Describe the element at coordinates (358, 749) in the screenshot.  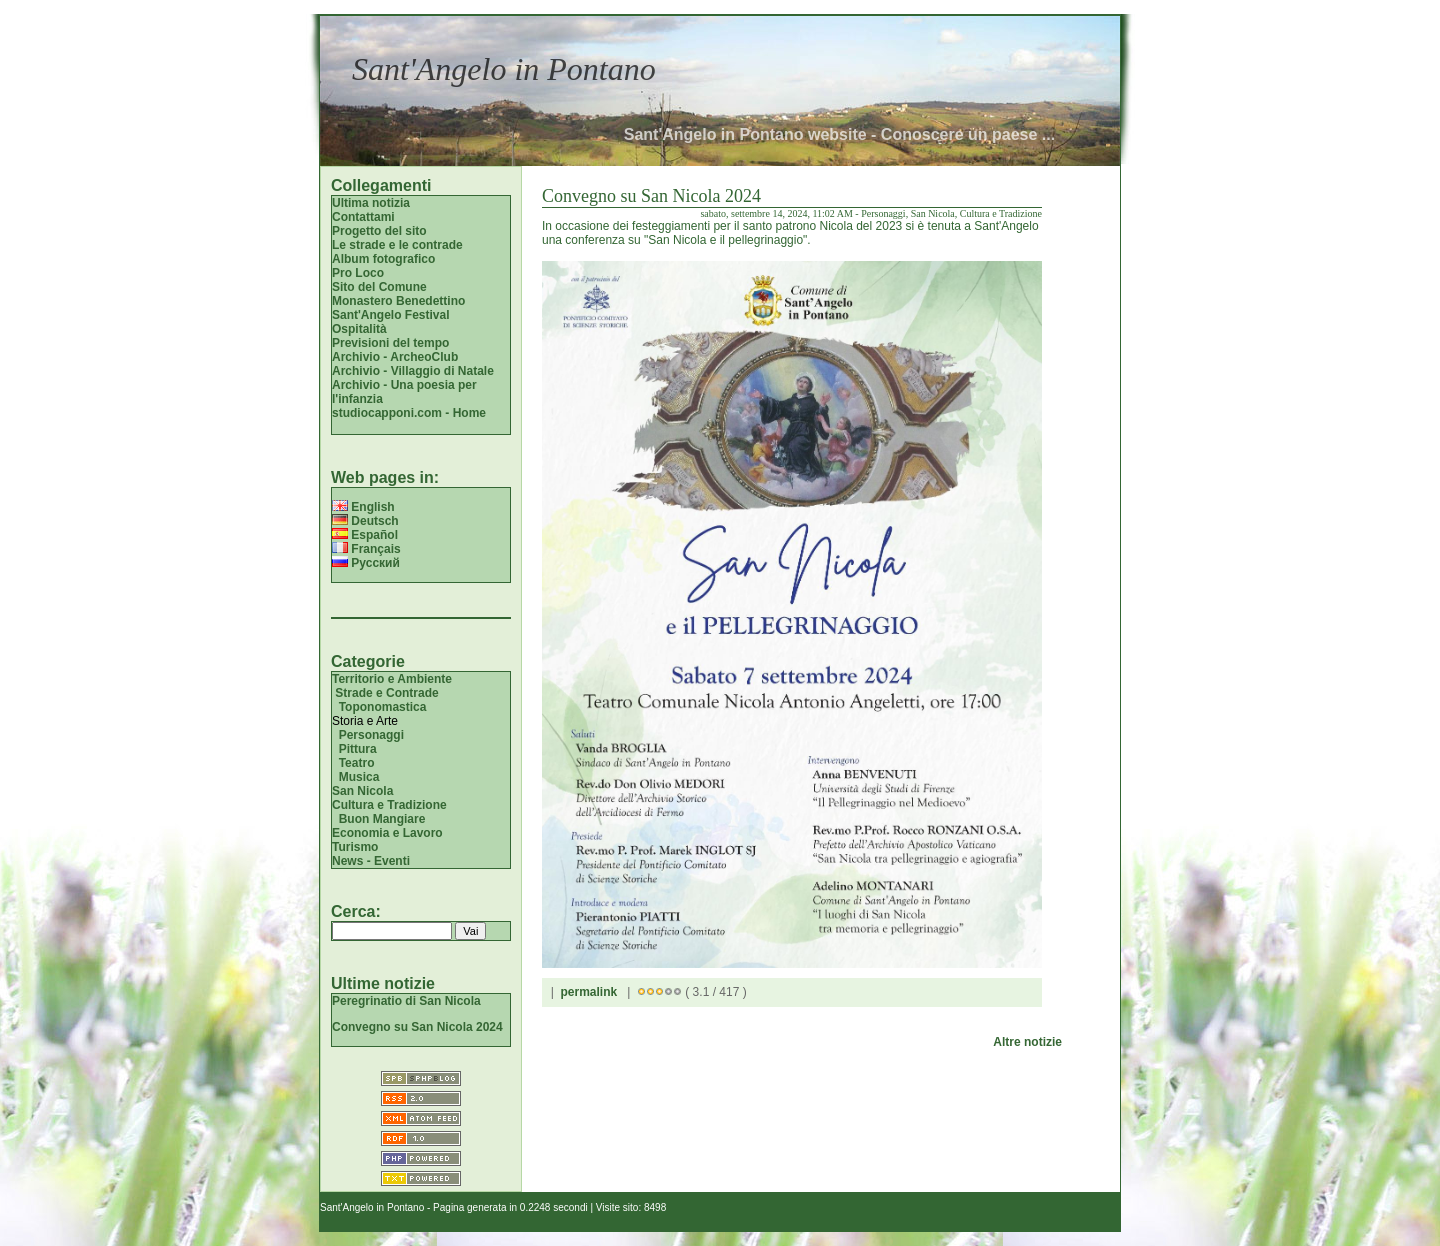
I see `Pittura` at that location.